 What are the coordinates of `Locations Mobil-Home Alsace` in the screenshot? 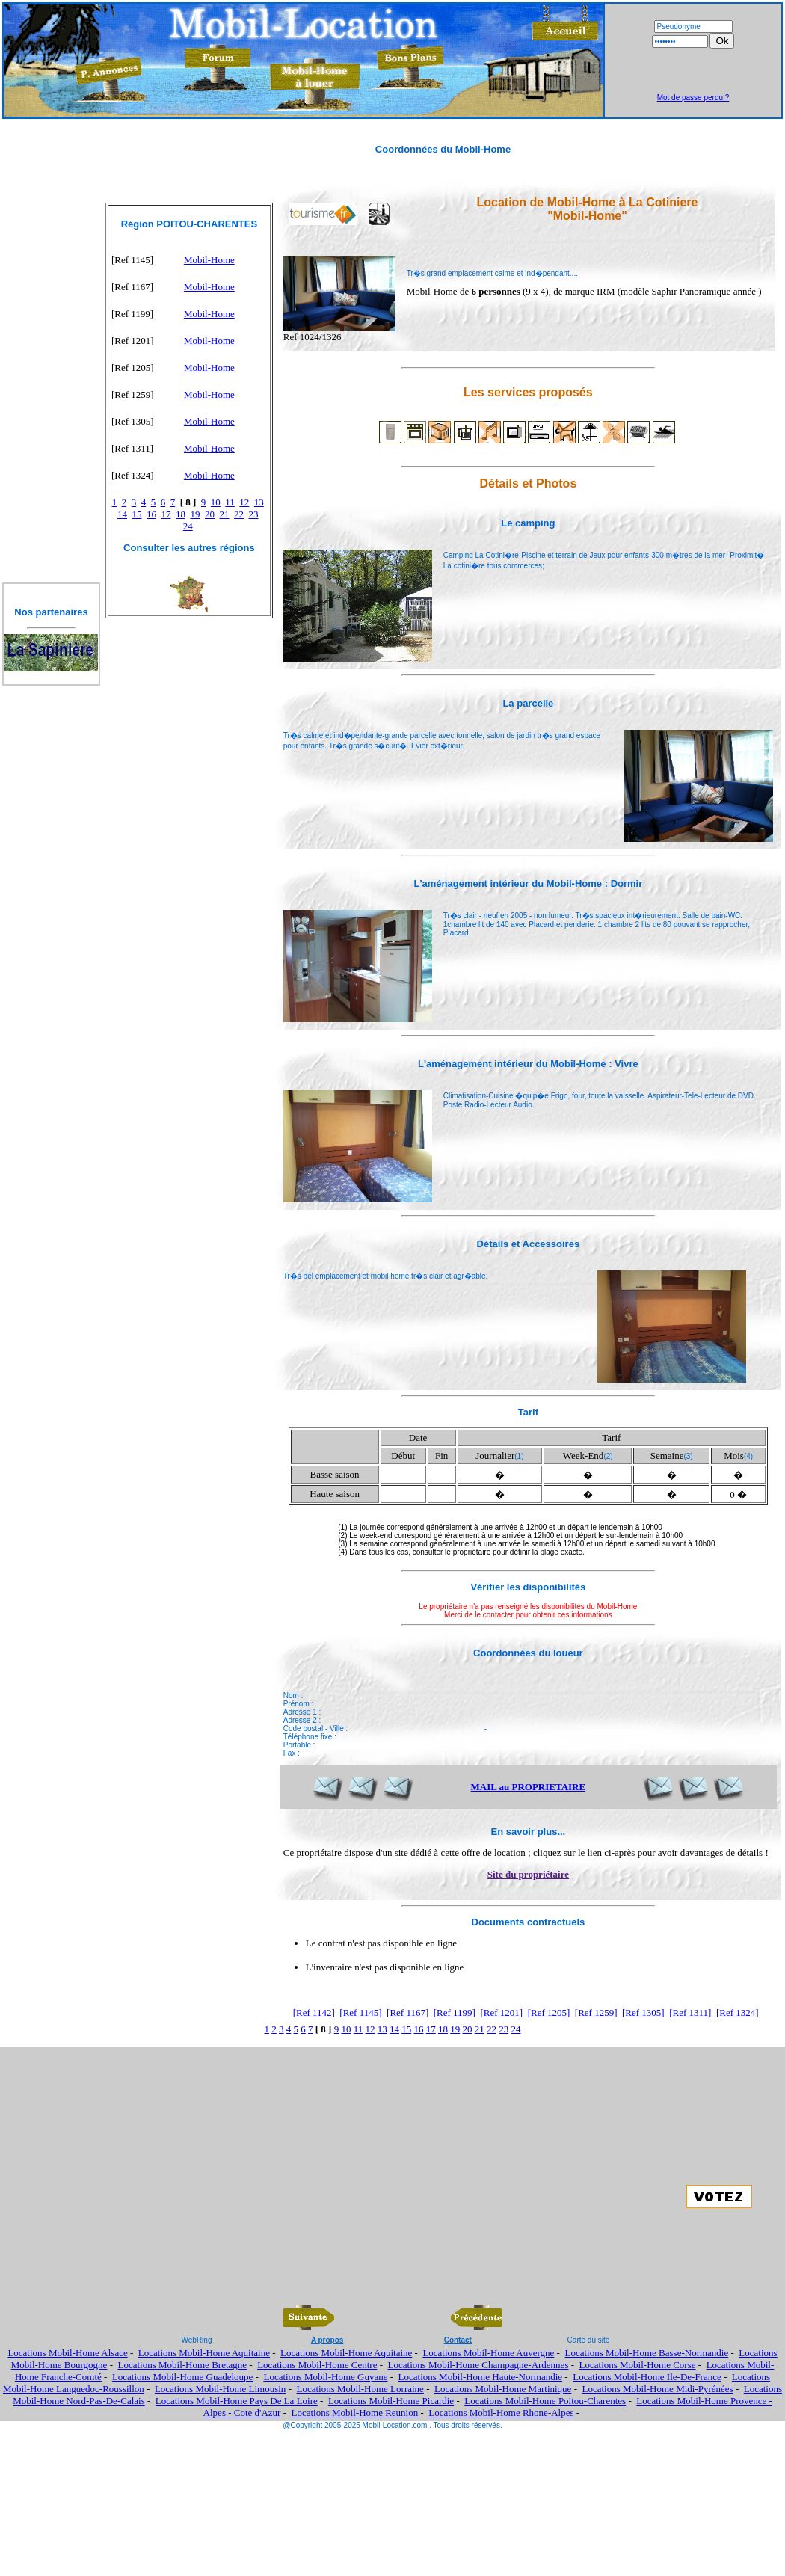 It's located at (67, 2352).